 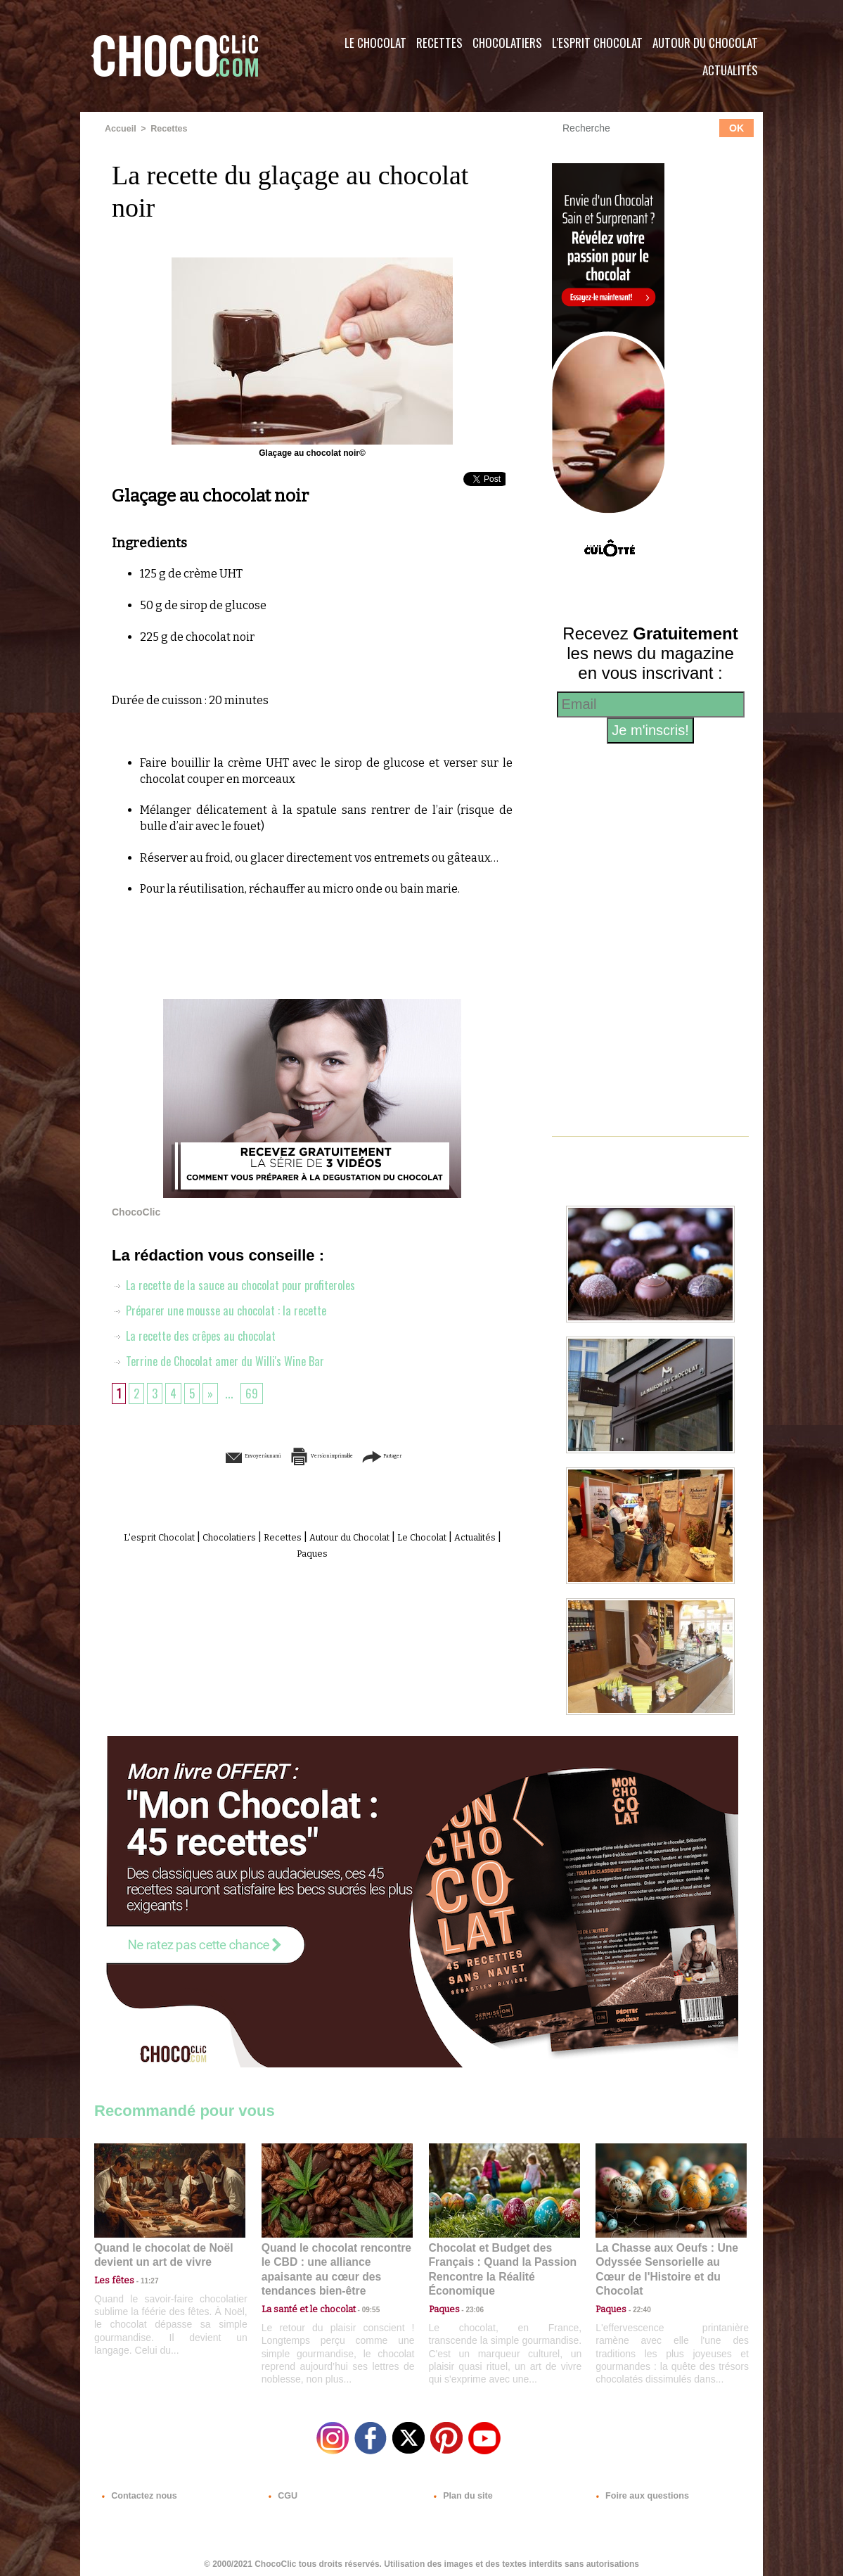 I want to click on 22:40, so click(x=636, y=2292).